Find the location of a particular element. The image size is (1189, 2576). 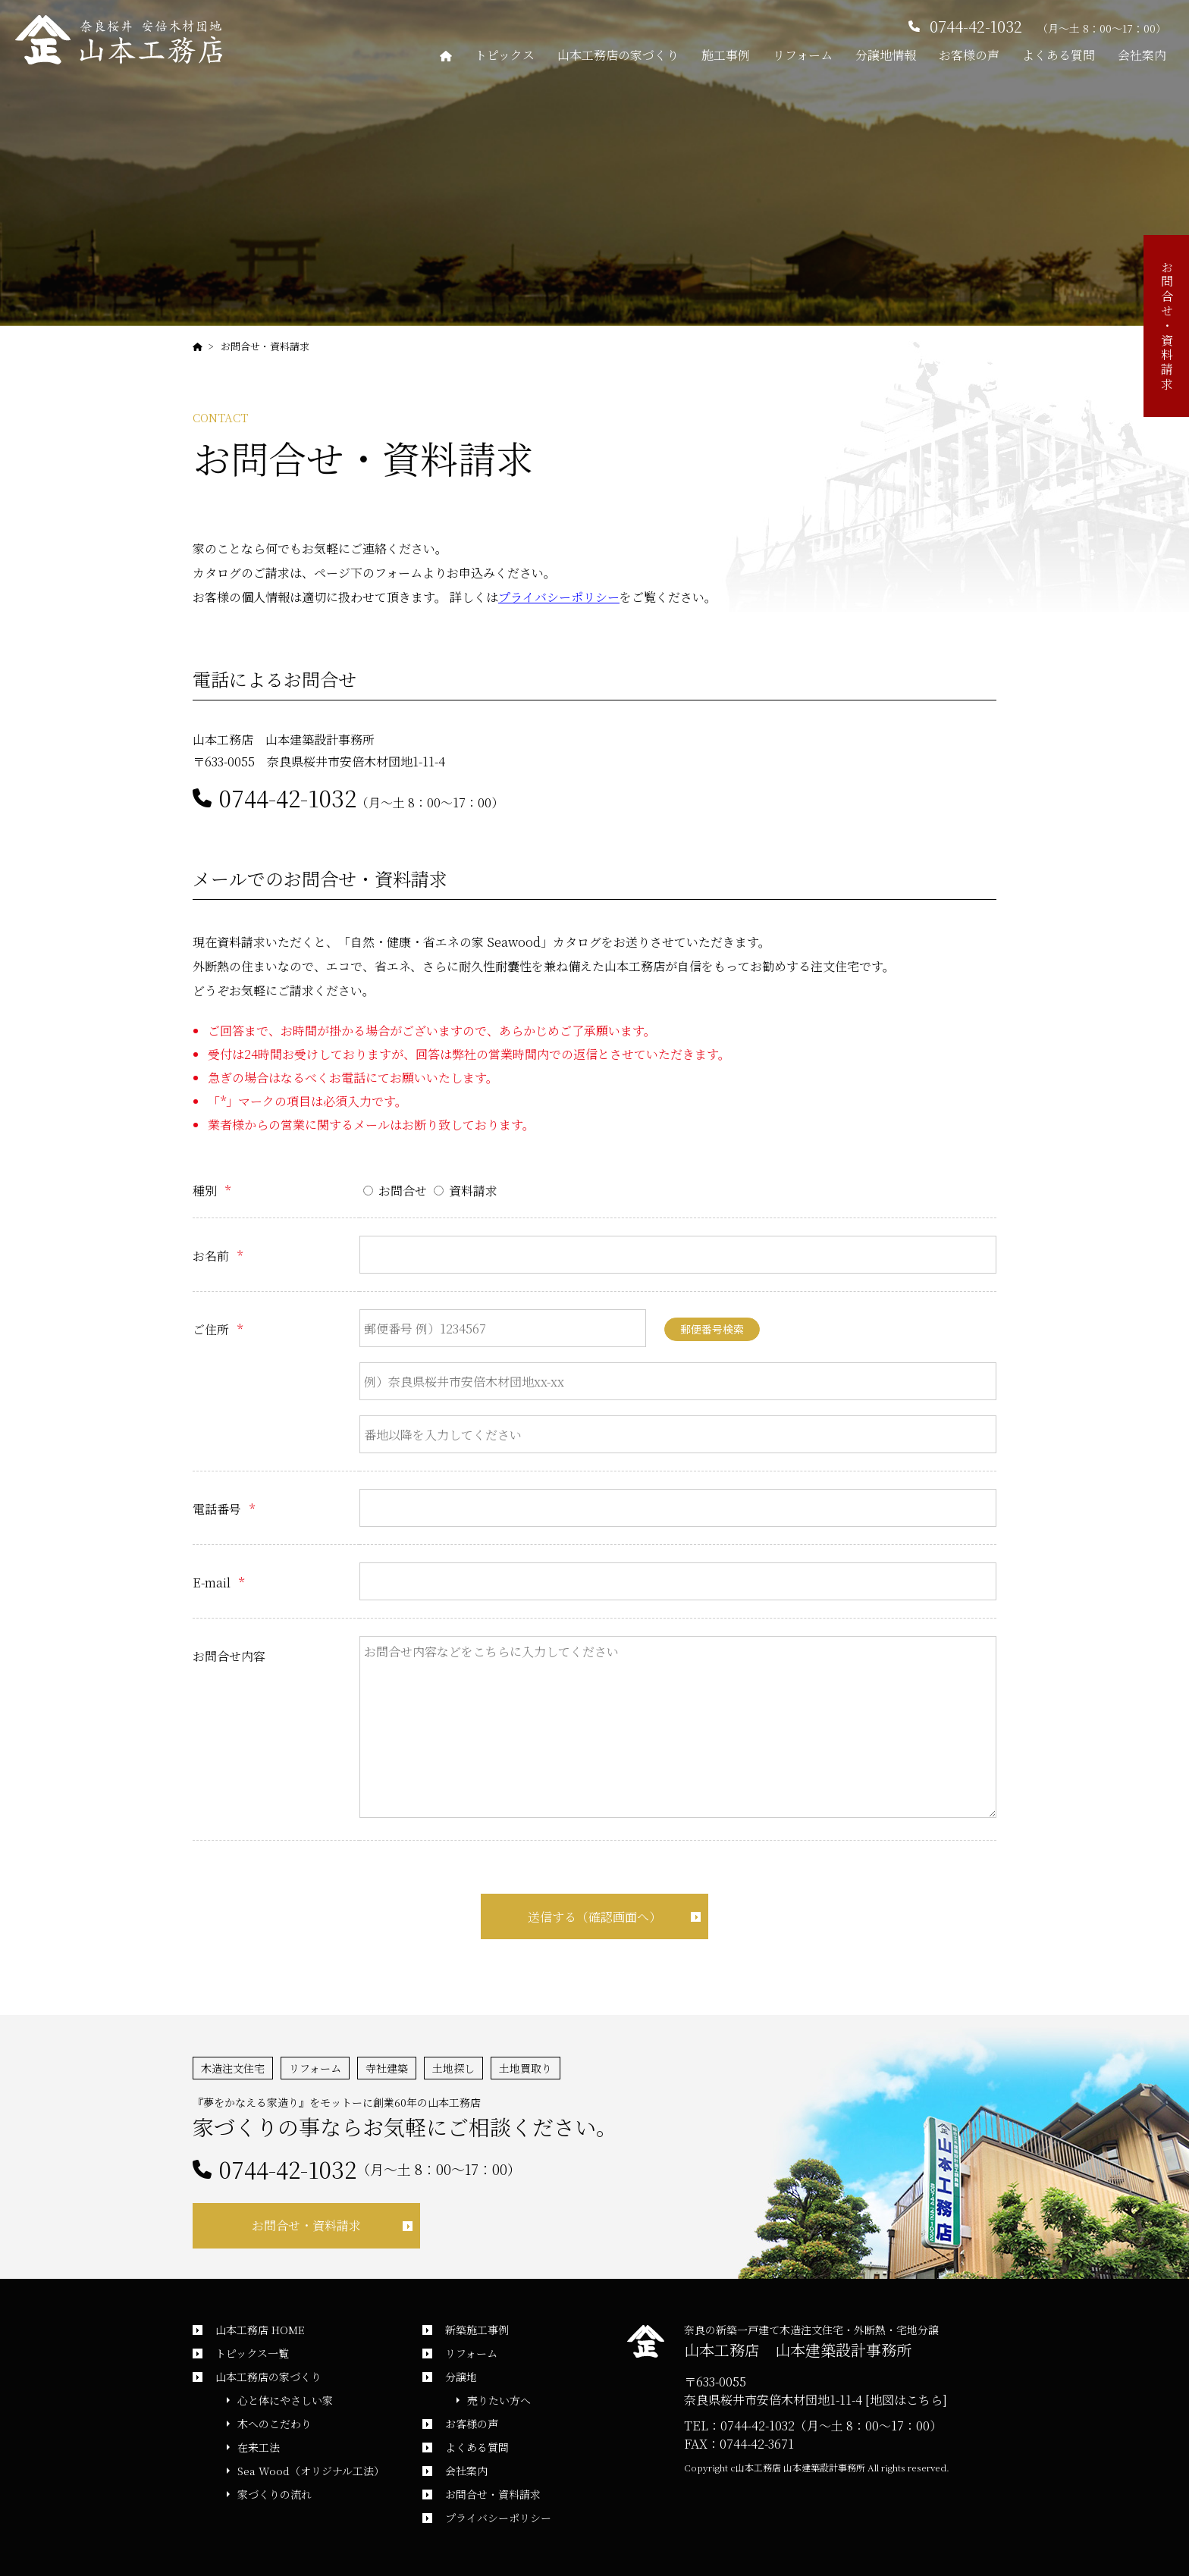

山本工務店の家づくり is located at coordinates (618, 55).